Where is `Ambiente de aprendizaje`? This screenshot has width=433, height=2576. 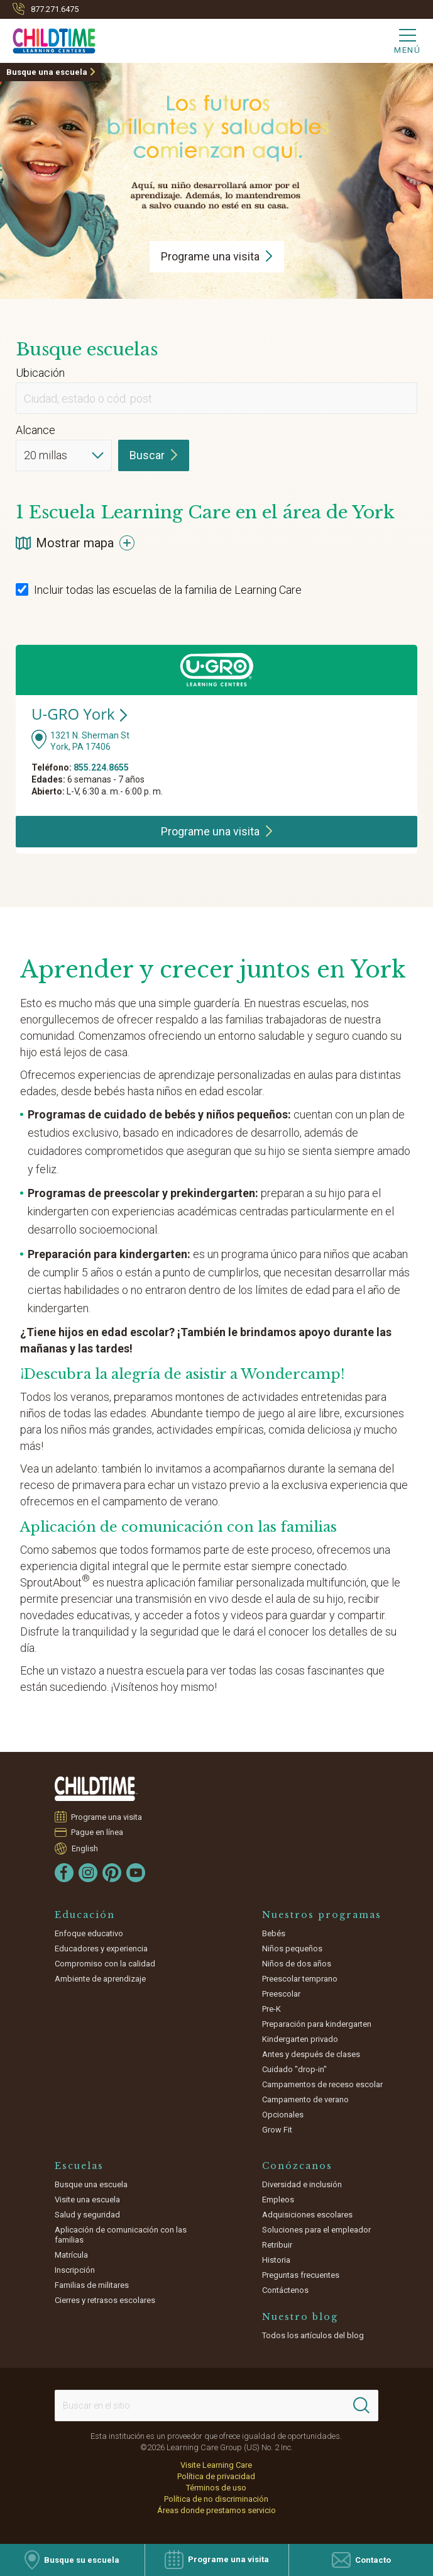
Ambiente de aprendizaje is located at coordinates (100, 1978).